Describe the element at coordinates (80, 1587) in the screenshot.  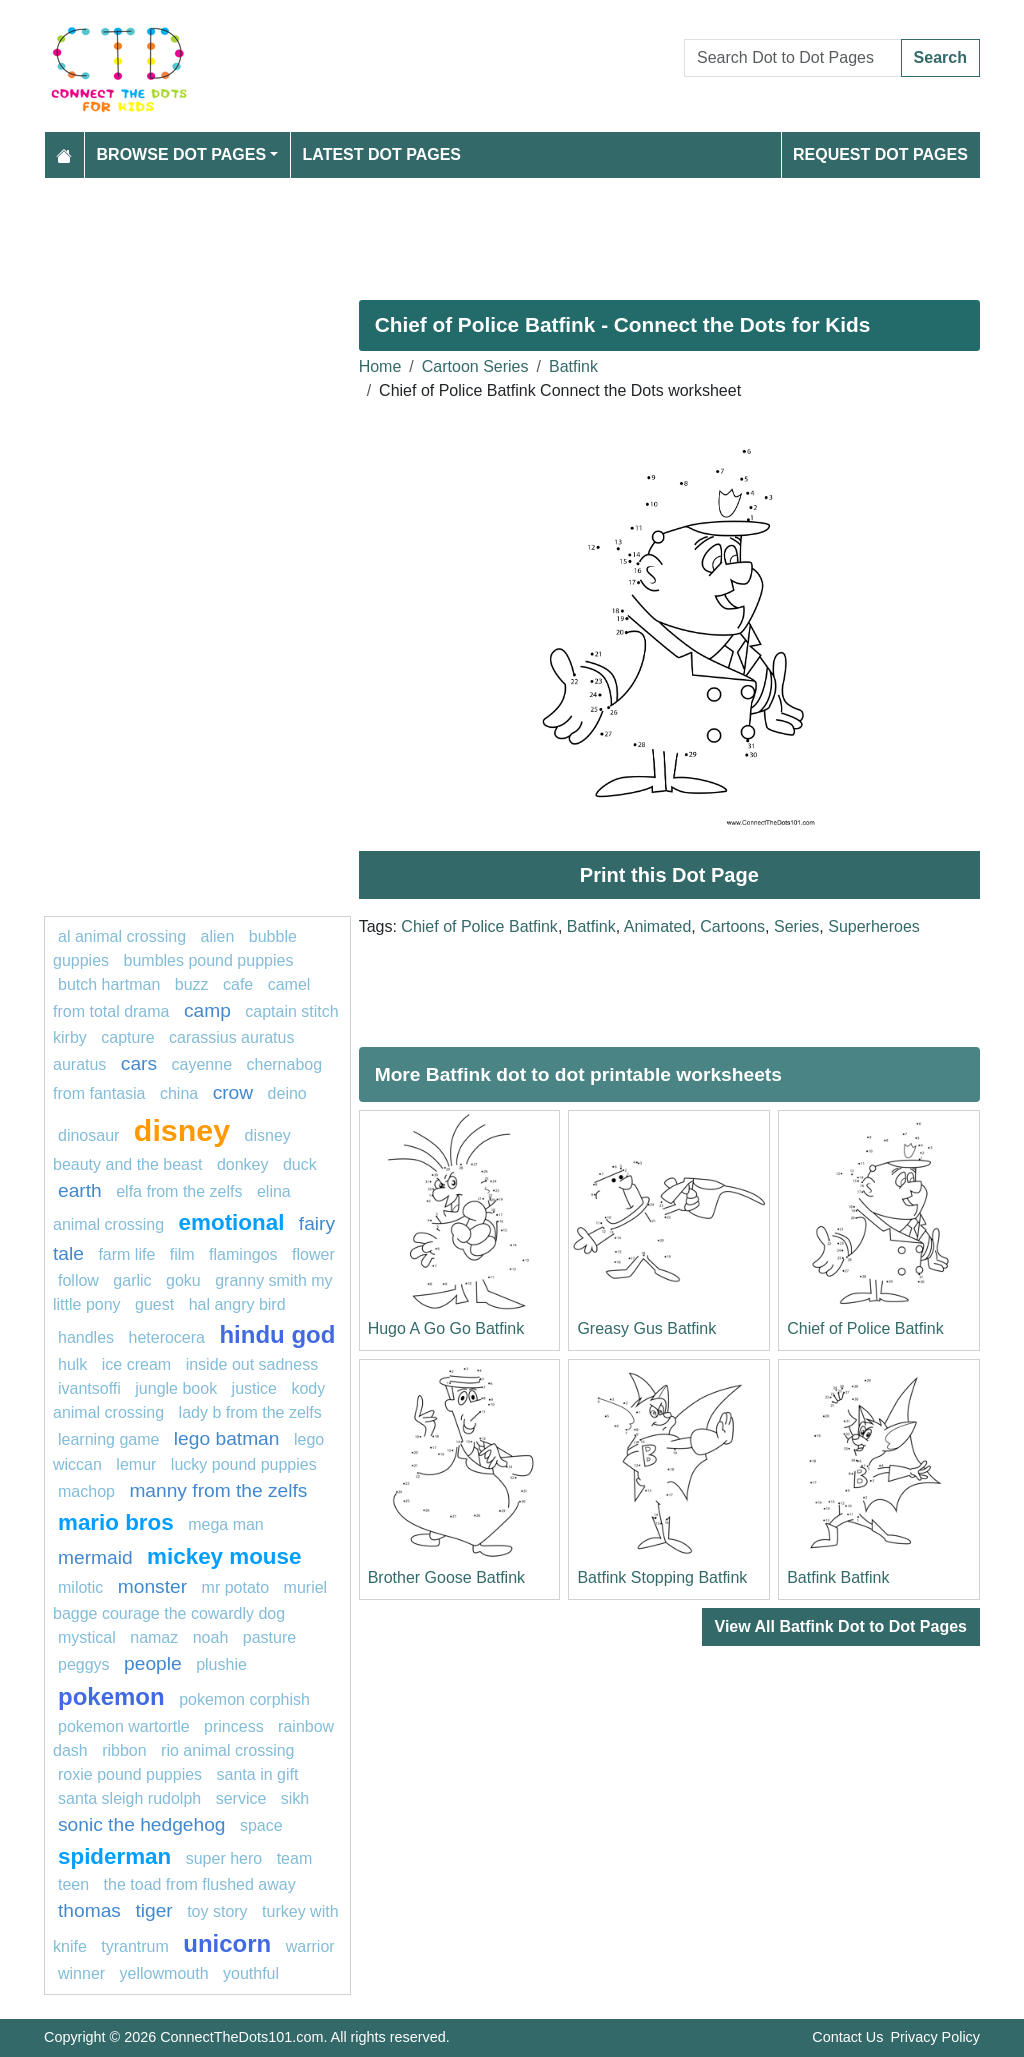
I see `milotic` at that location.